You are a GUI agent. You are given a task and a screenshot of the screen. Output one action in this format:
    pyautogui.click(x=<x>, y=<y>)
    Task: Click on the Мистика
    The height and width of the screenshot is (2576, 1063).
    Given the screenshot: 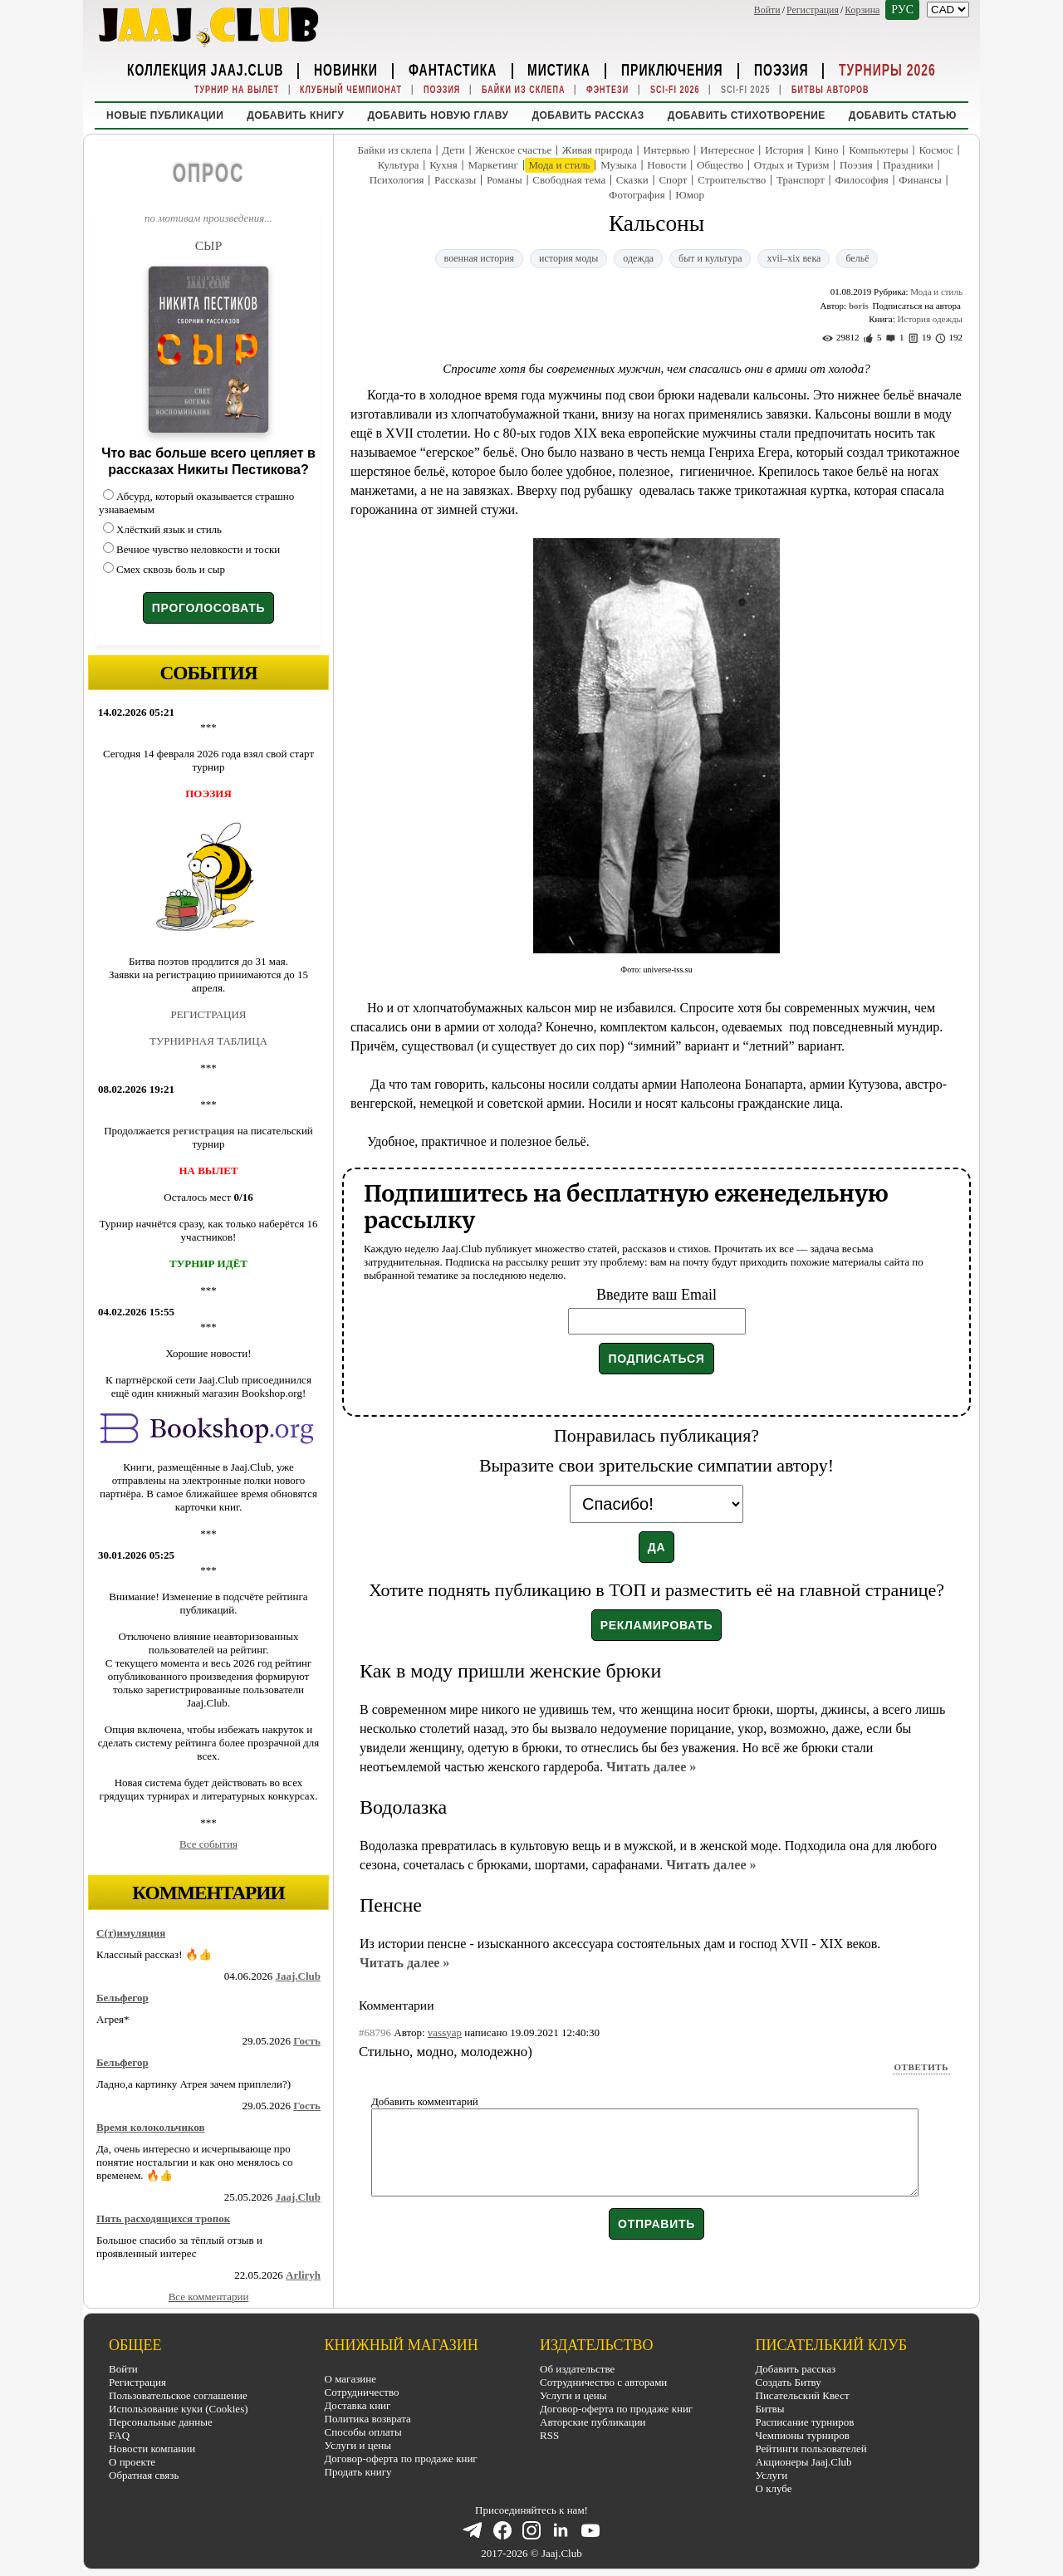 What is the action you would take?
    pyautogui.click(x=558, y=69)
    